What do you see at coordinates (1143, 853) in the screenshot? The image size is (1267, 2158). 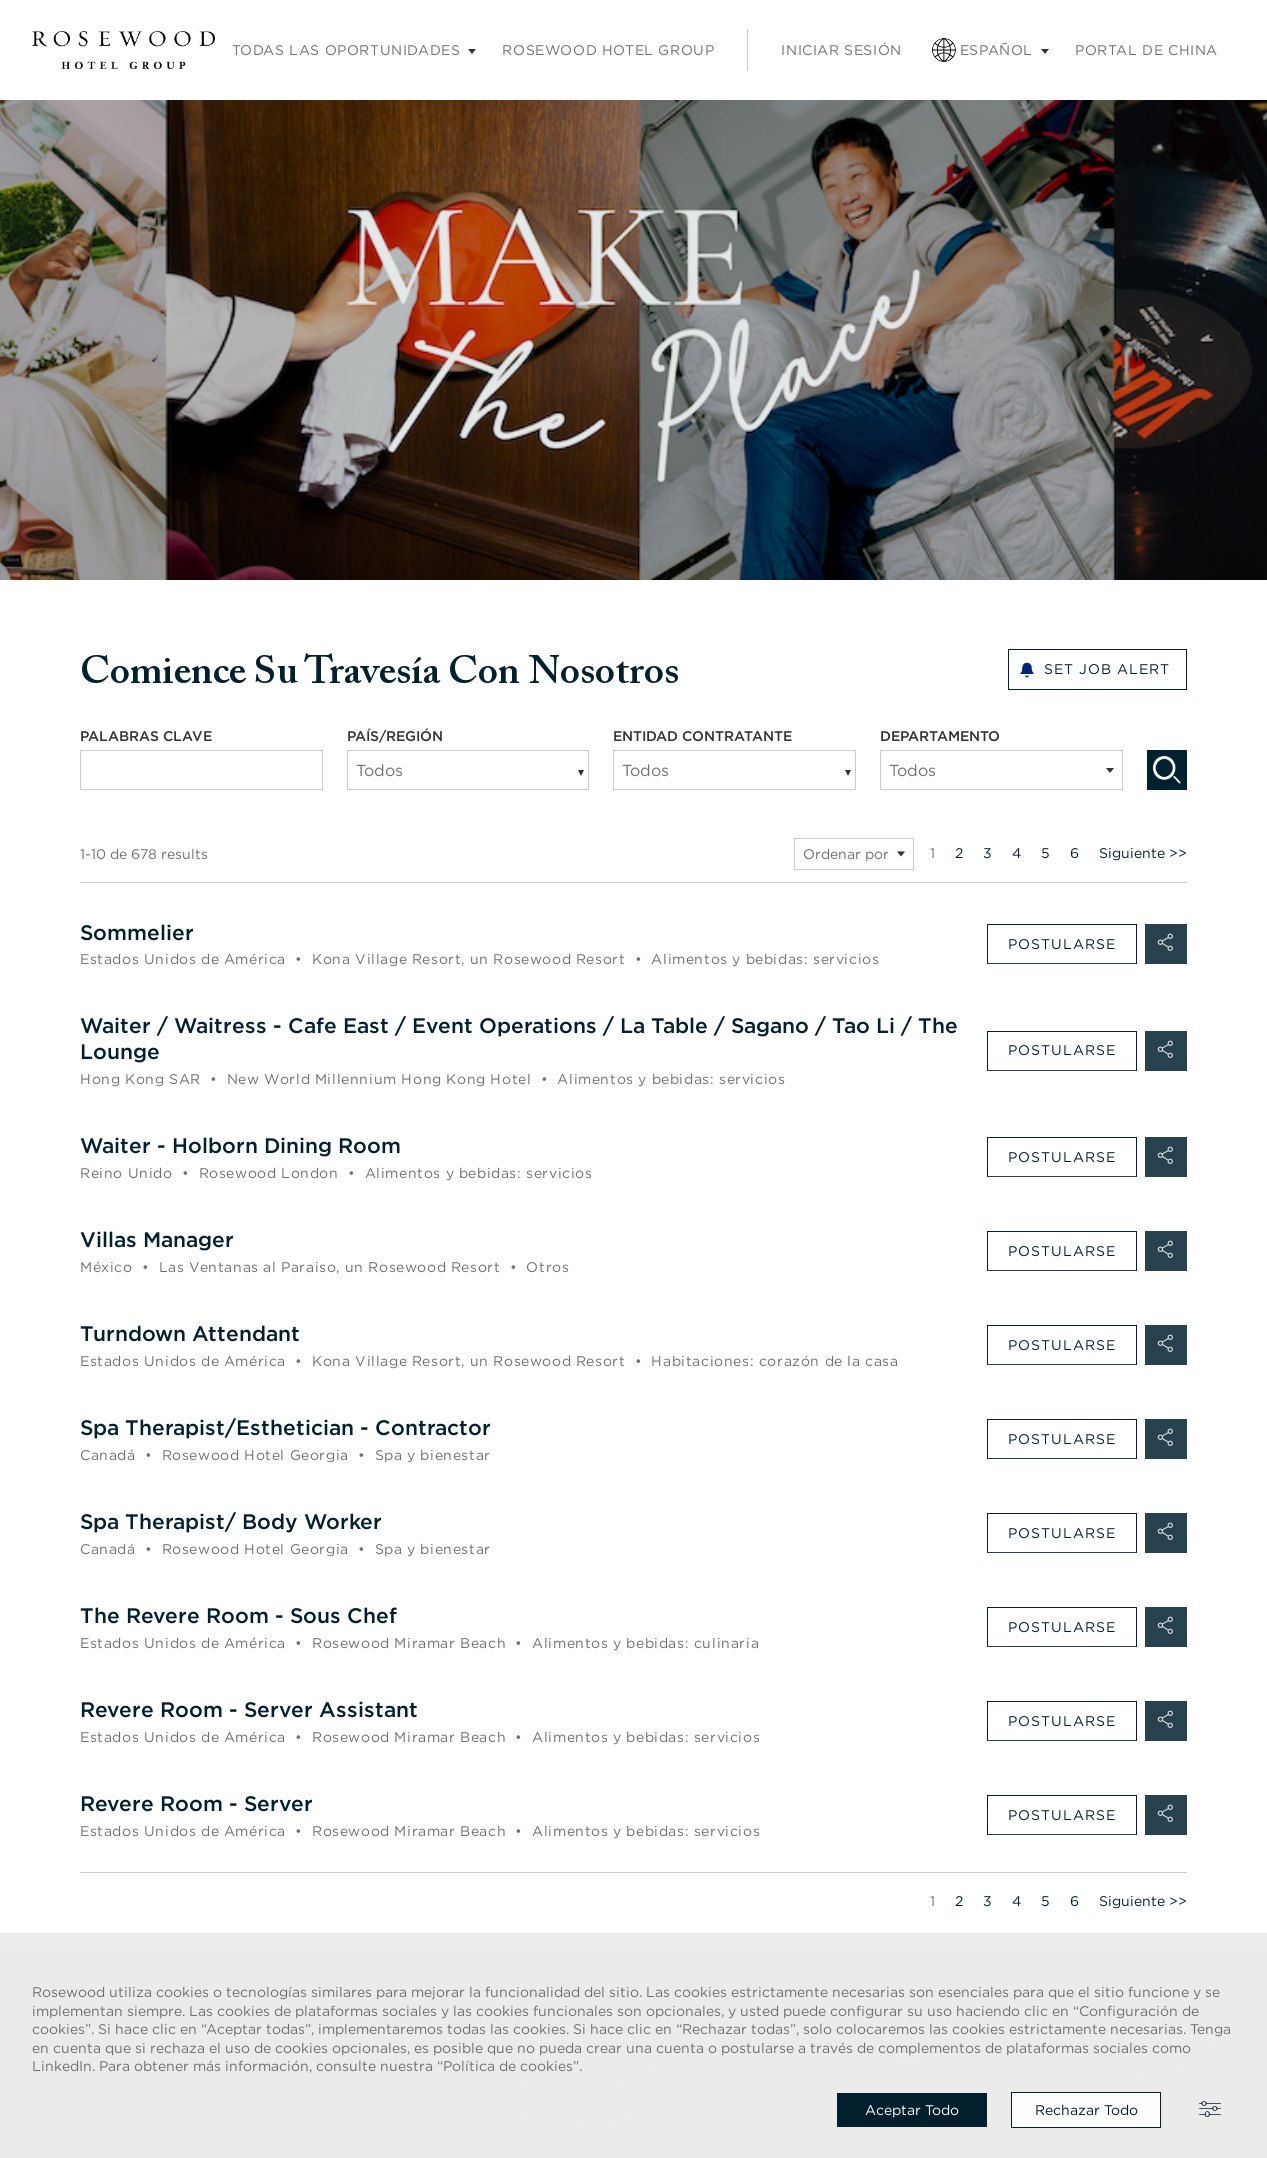 I see `Siguiente >> [Ir a la página siguiente, número 2]` at bounding box center [1143, 853].